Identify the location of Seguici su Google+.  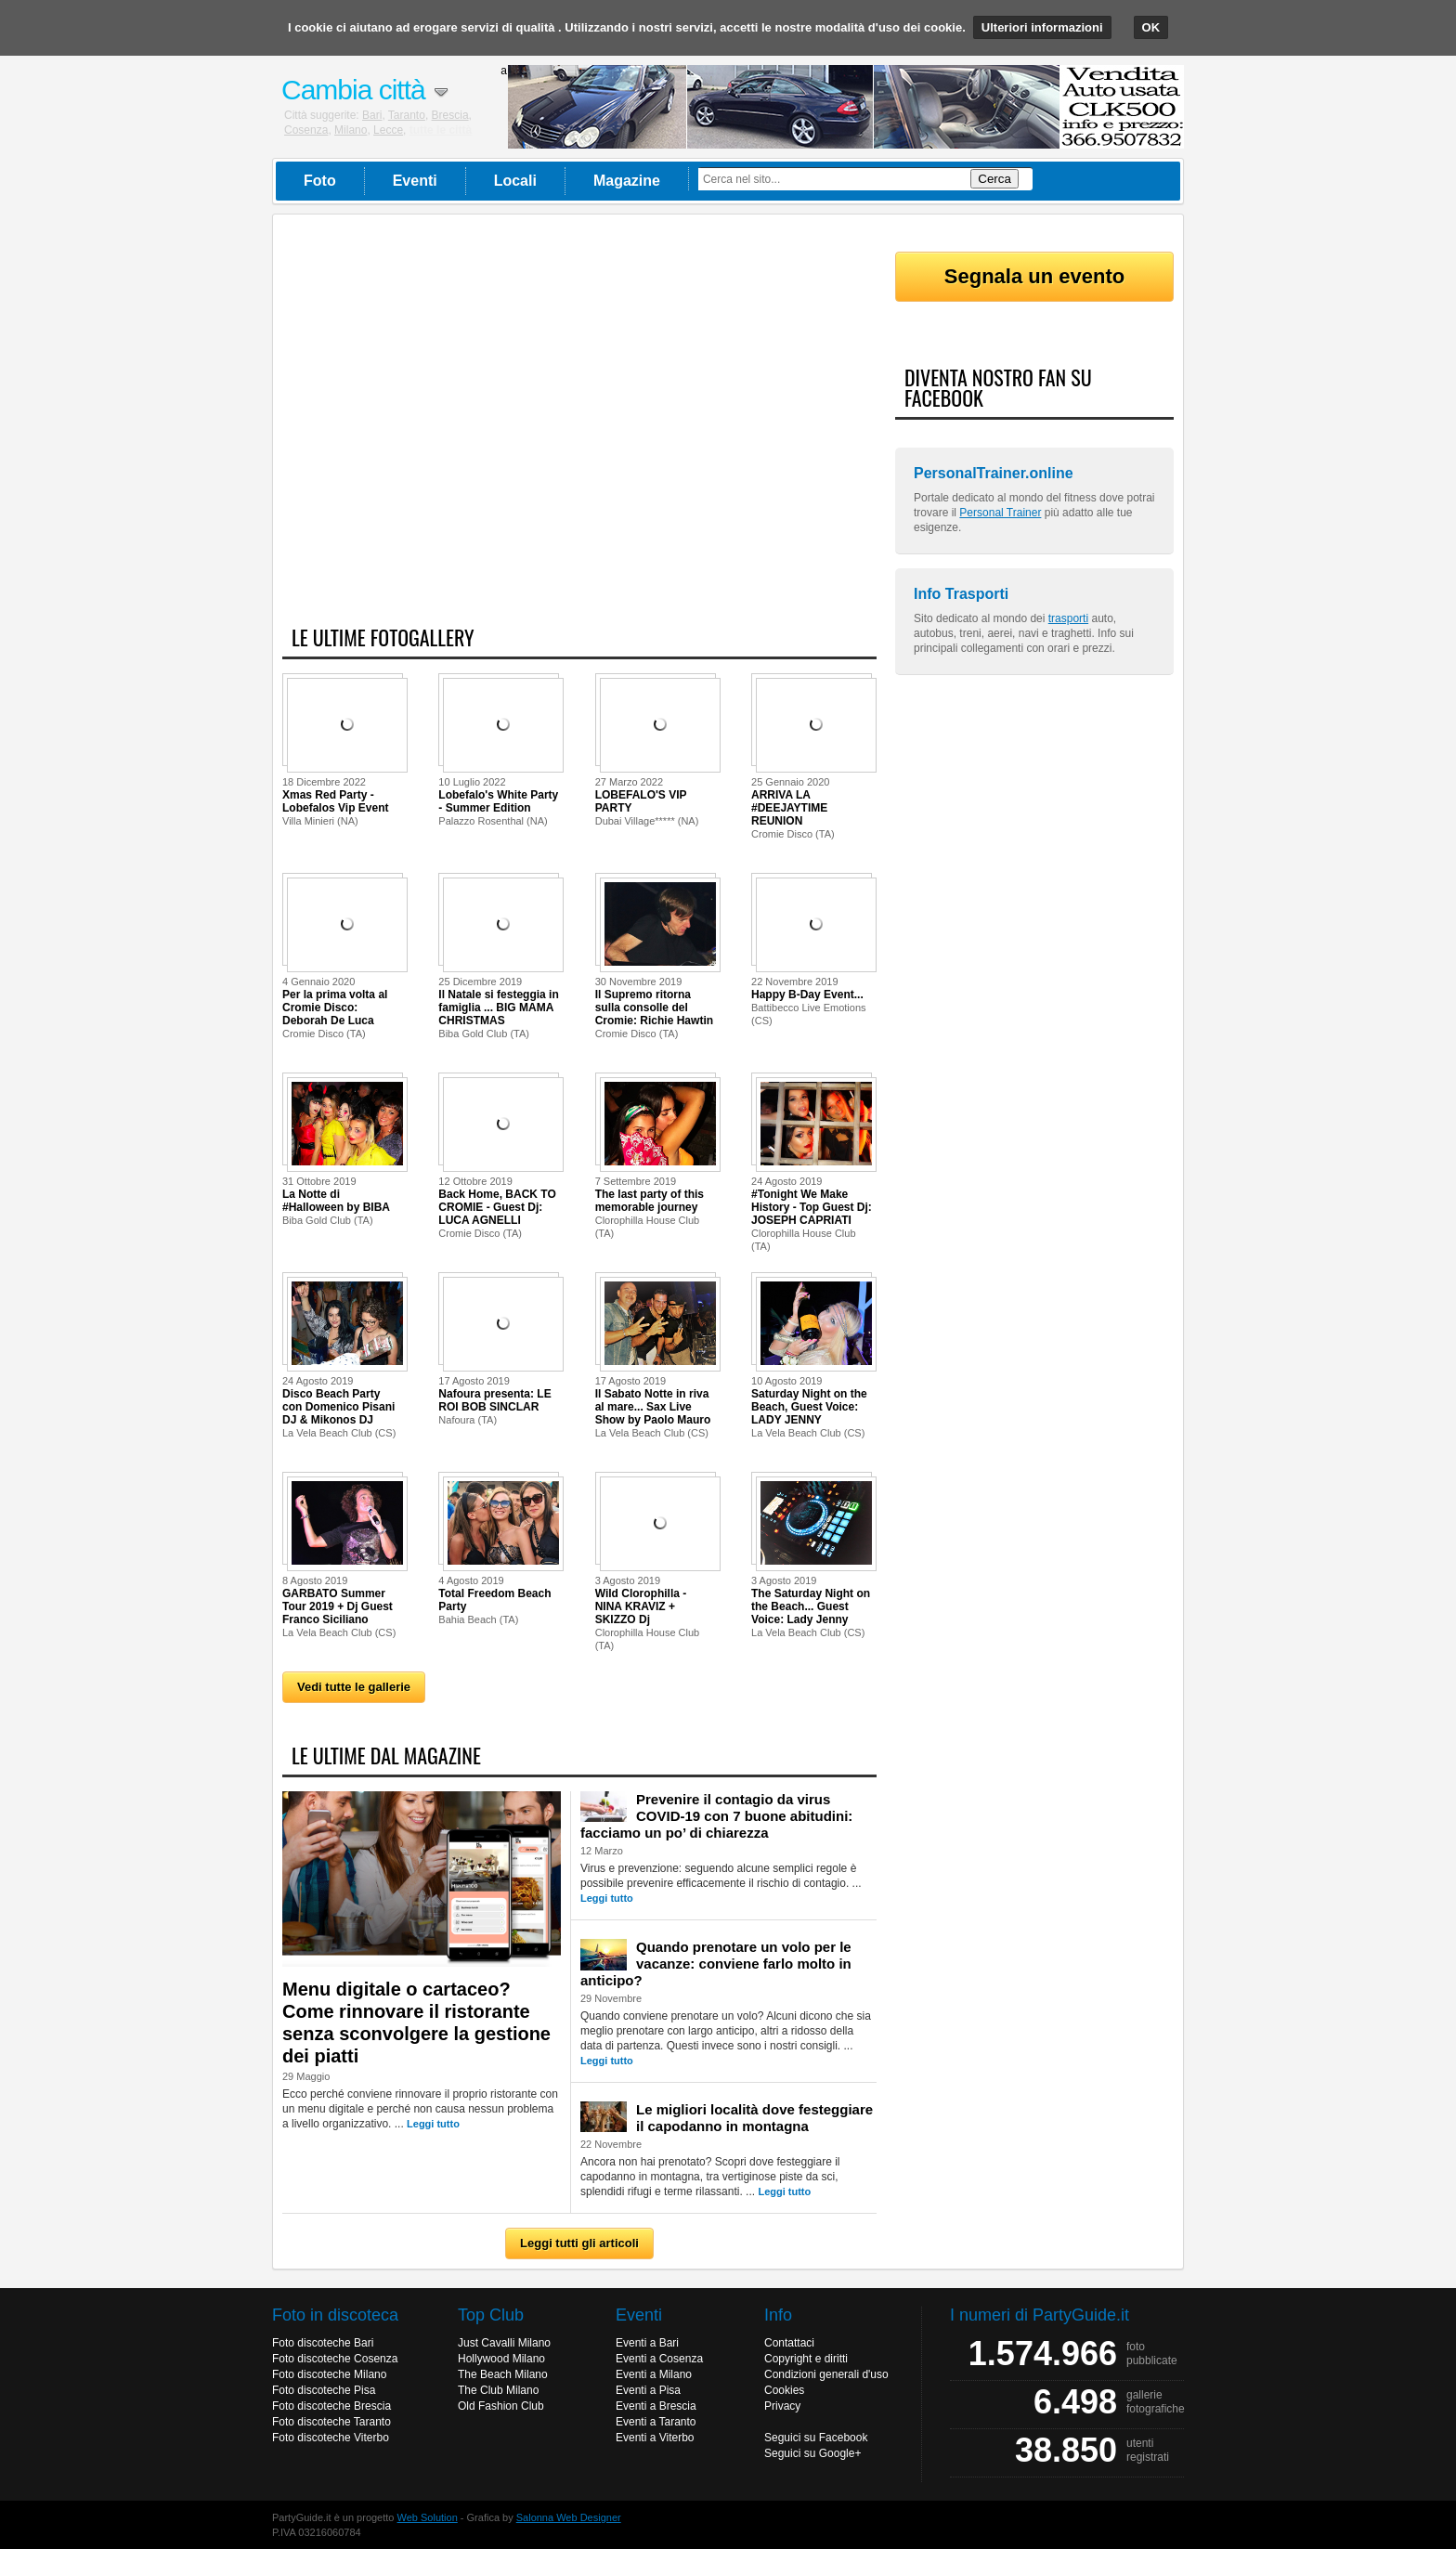
(812, 2453).